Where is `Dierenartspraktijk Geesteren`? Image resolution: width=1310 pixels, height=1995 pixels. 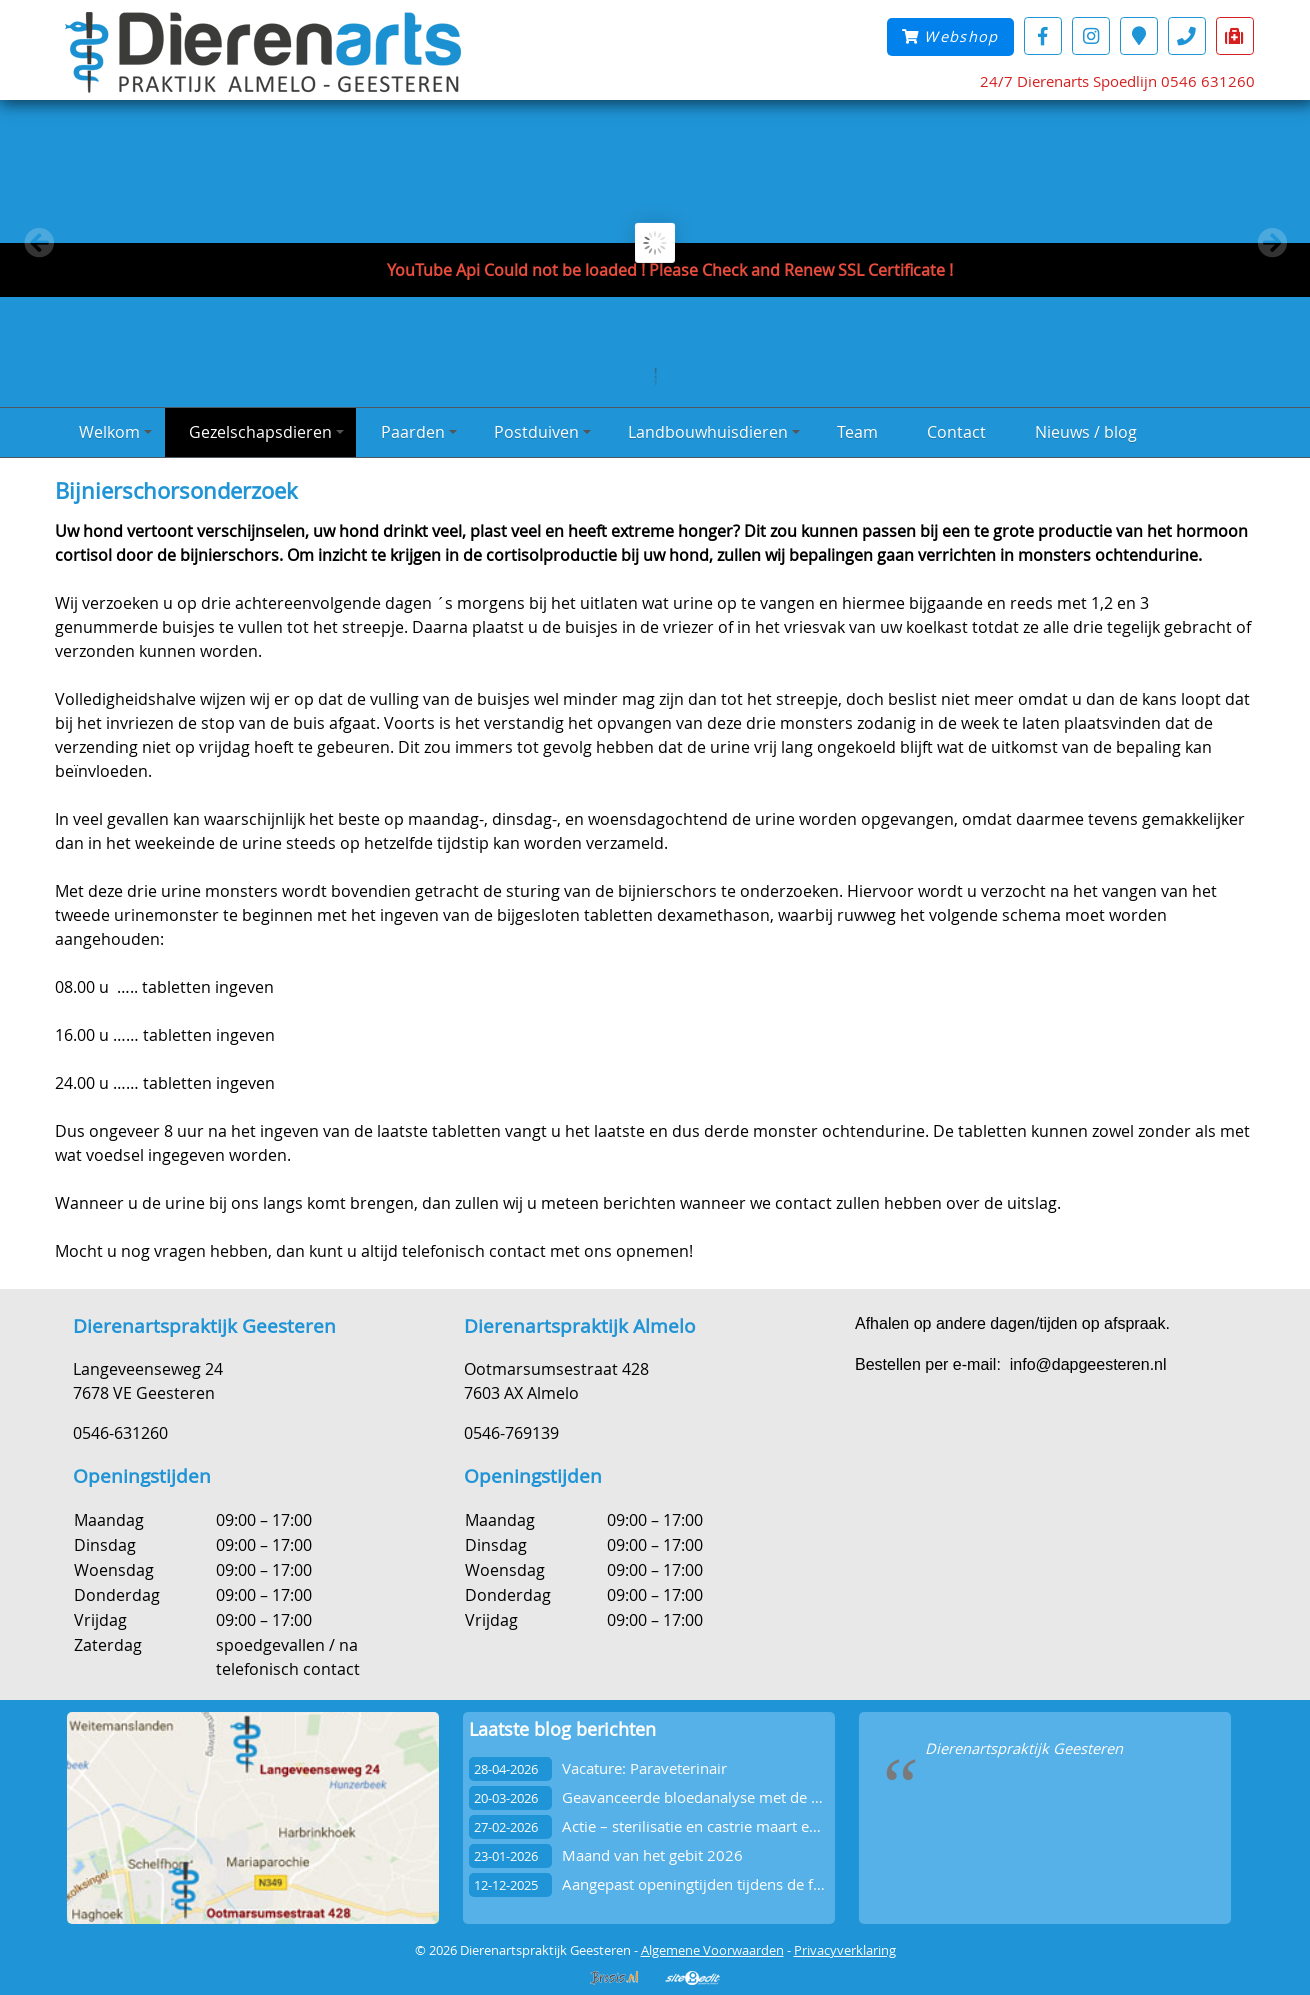 Dierenartspraktijk Geesteren is located at coordinates (1024, 1748).